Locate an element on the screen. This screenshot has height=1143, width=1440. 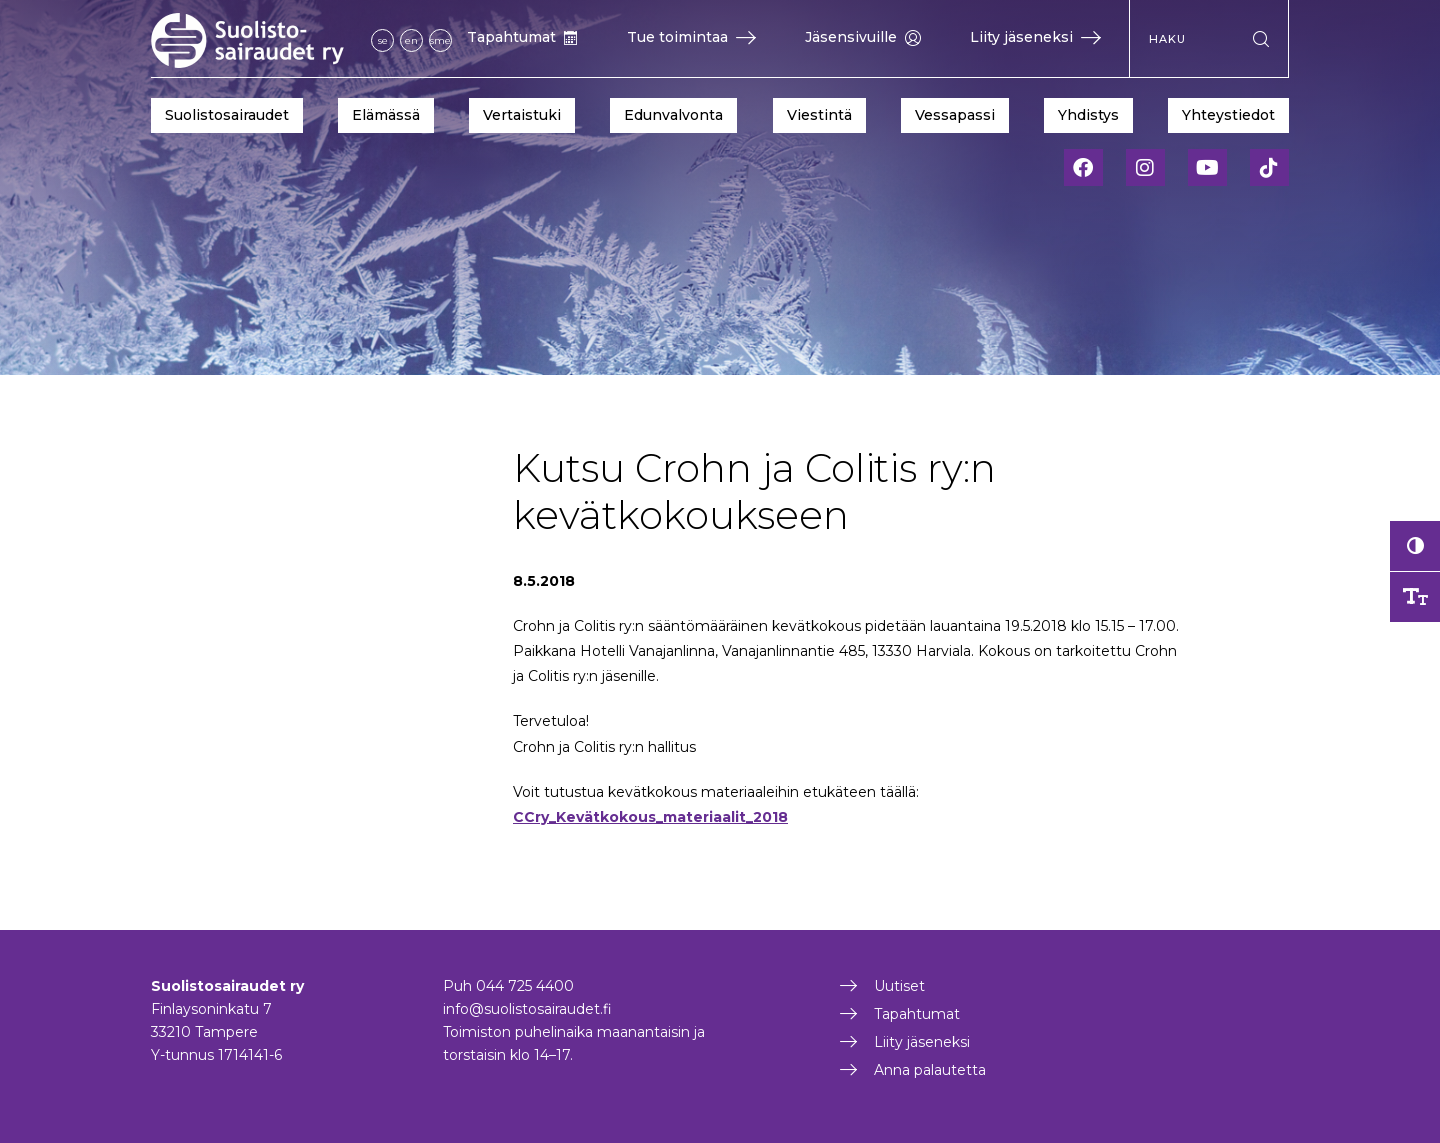
info@suolistosairaudet.fi is located at coordinates (527, 1009).